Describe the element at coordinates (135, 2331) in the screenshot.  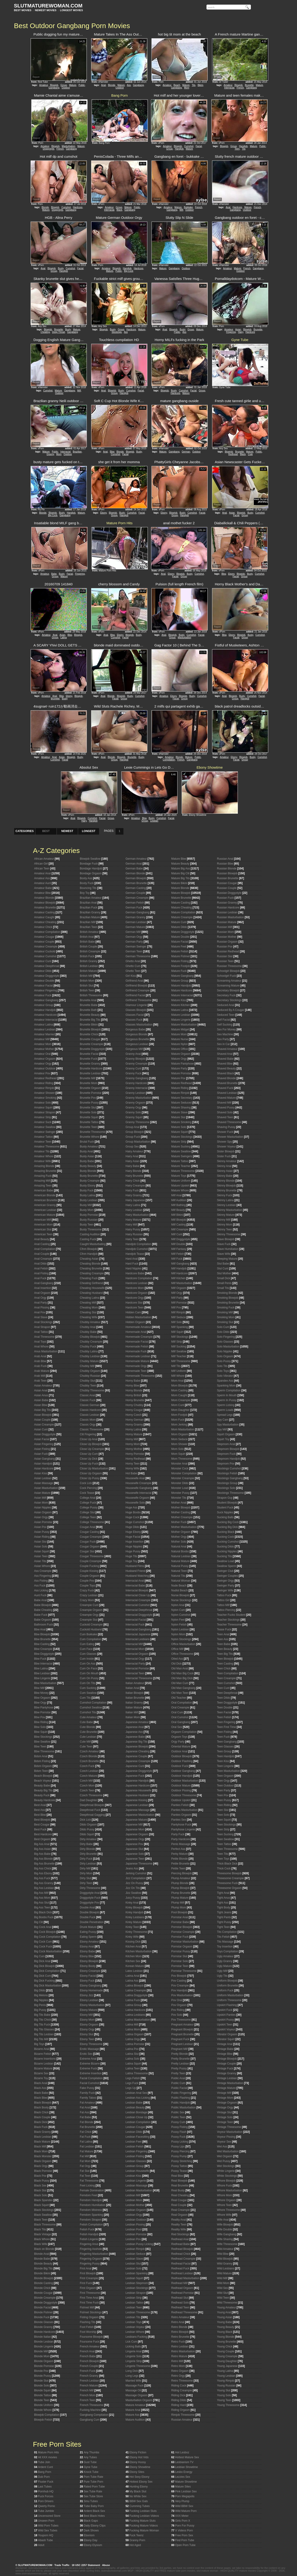
I see `Lesbian Whore` at that location.